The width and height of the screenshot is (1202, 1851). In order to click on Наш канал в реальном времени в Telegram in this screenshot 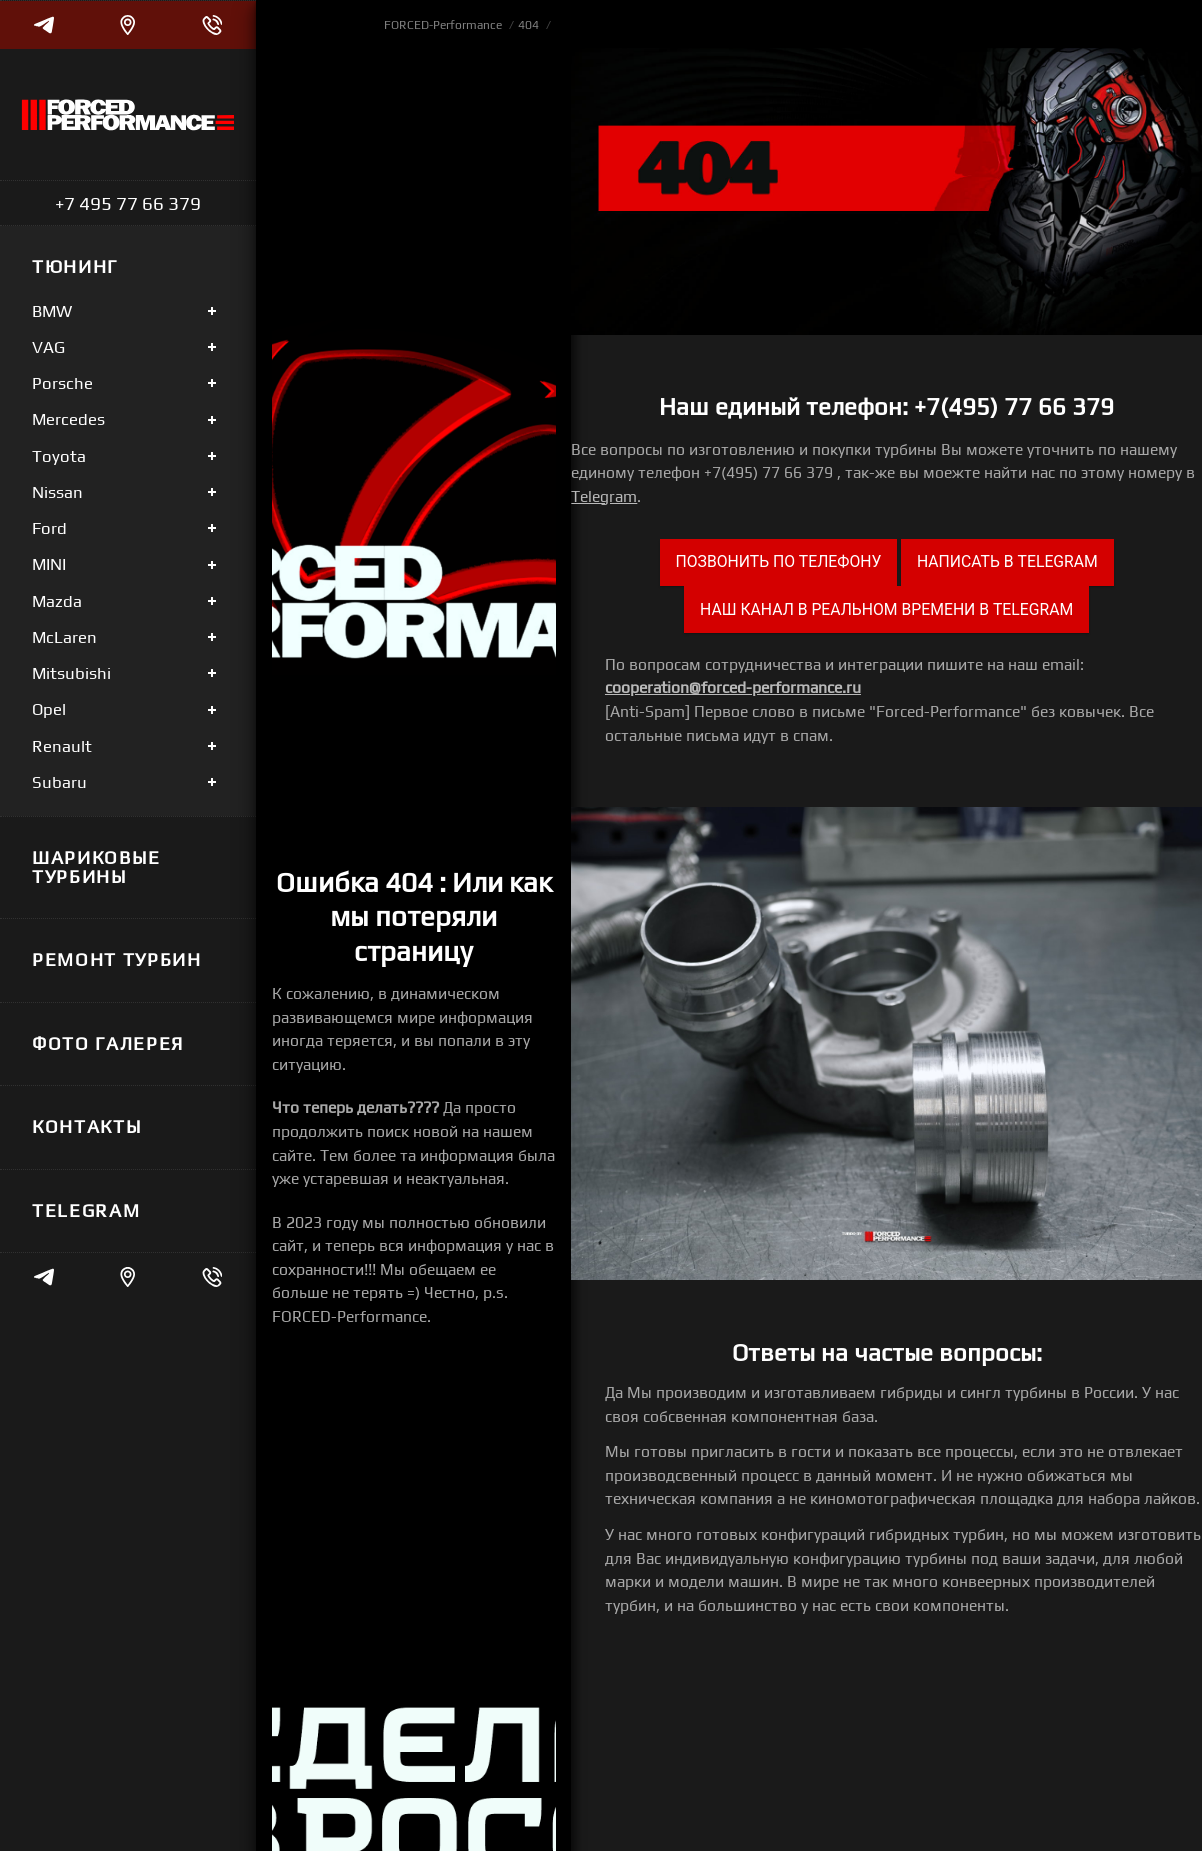, I will do `click(886, 609)`.